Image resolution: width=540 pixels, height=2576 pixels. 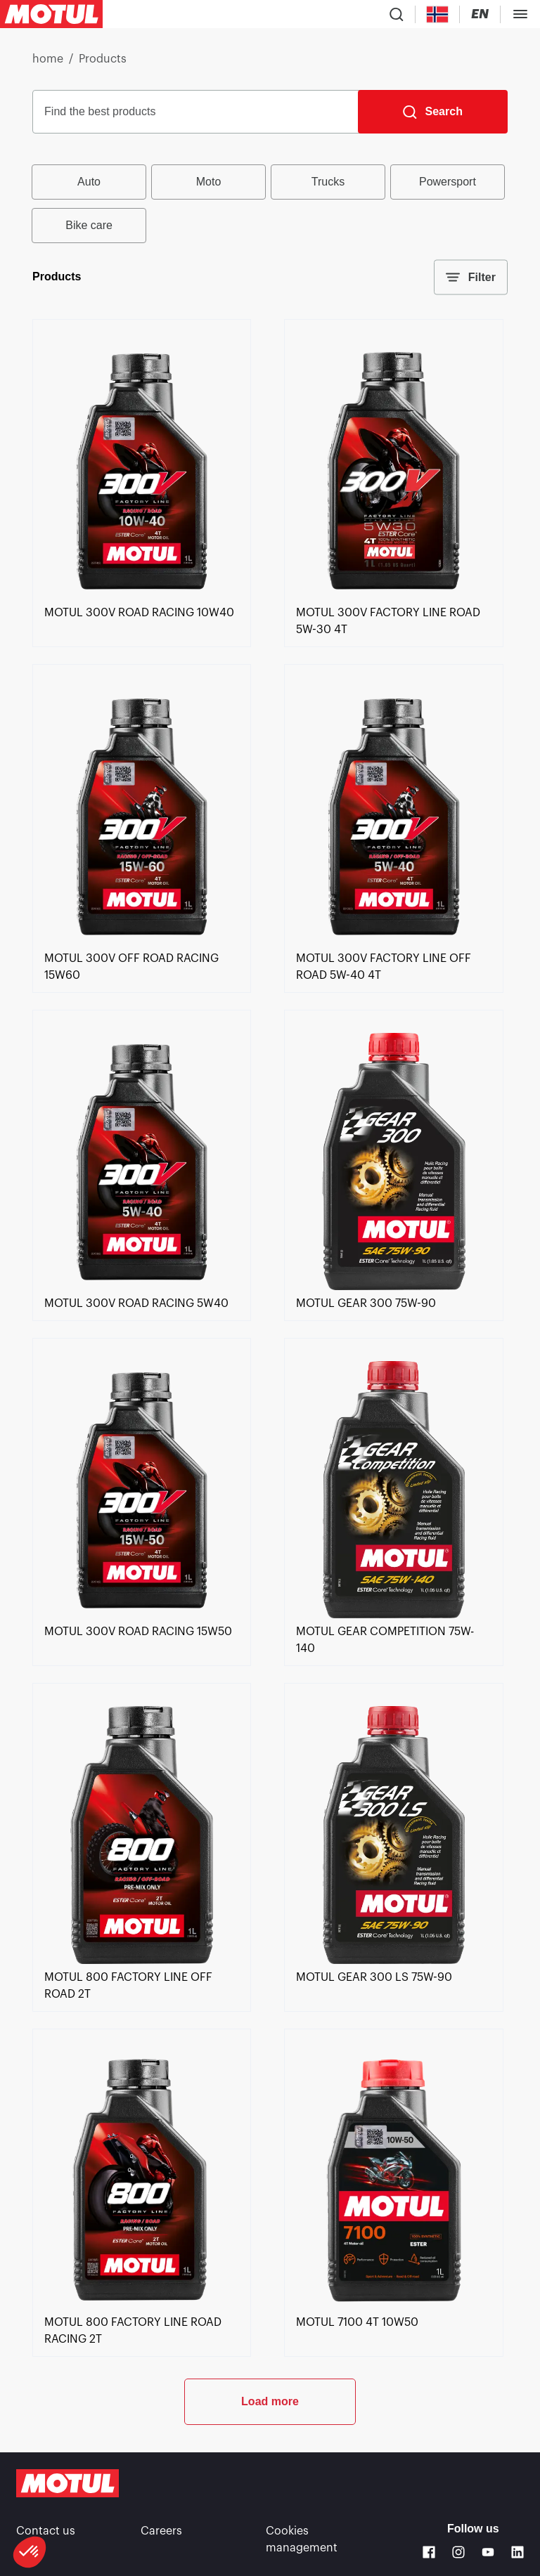 What do you see at coordinates (270, 2401) in the screenshot?
I see `Load more` at bounding box center [270, 2401].